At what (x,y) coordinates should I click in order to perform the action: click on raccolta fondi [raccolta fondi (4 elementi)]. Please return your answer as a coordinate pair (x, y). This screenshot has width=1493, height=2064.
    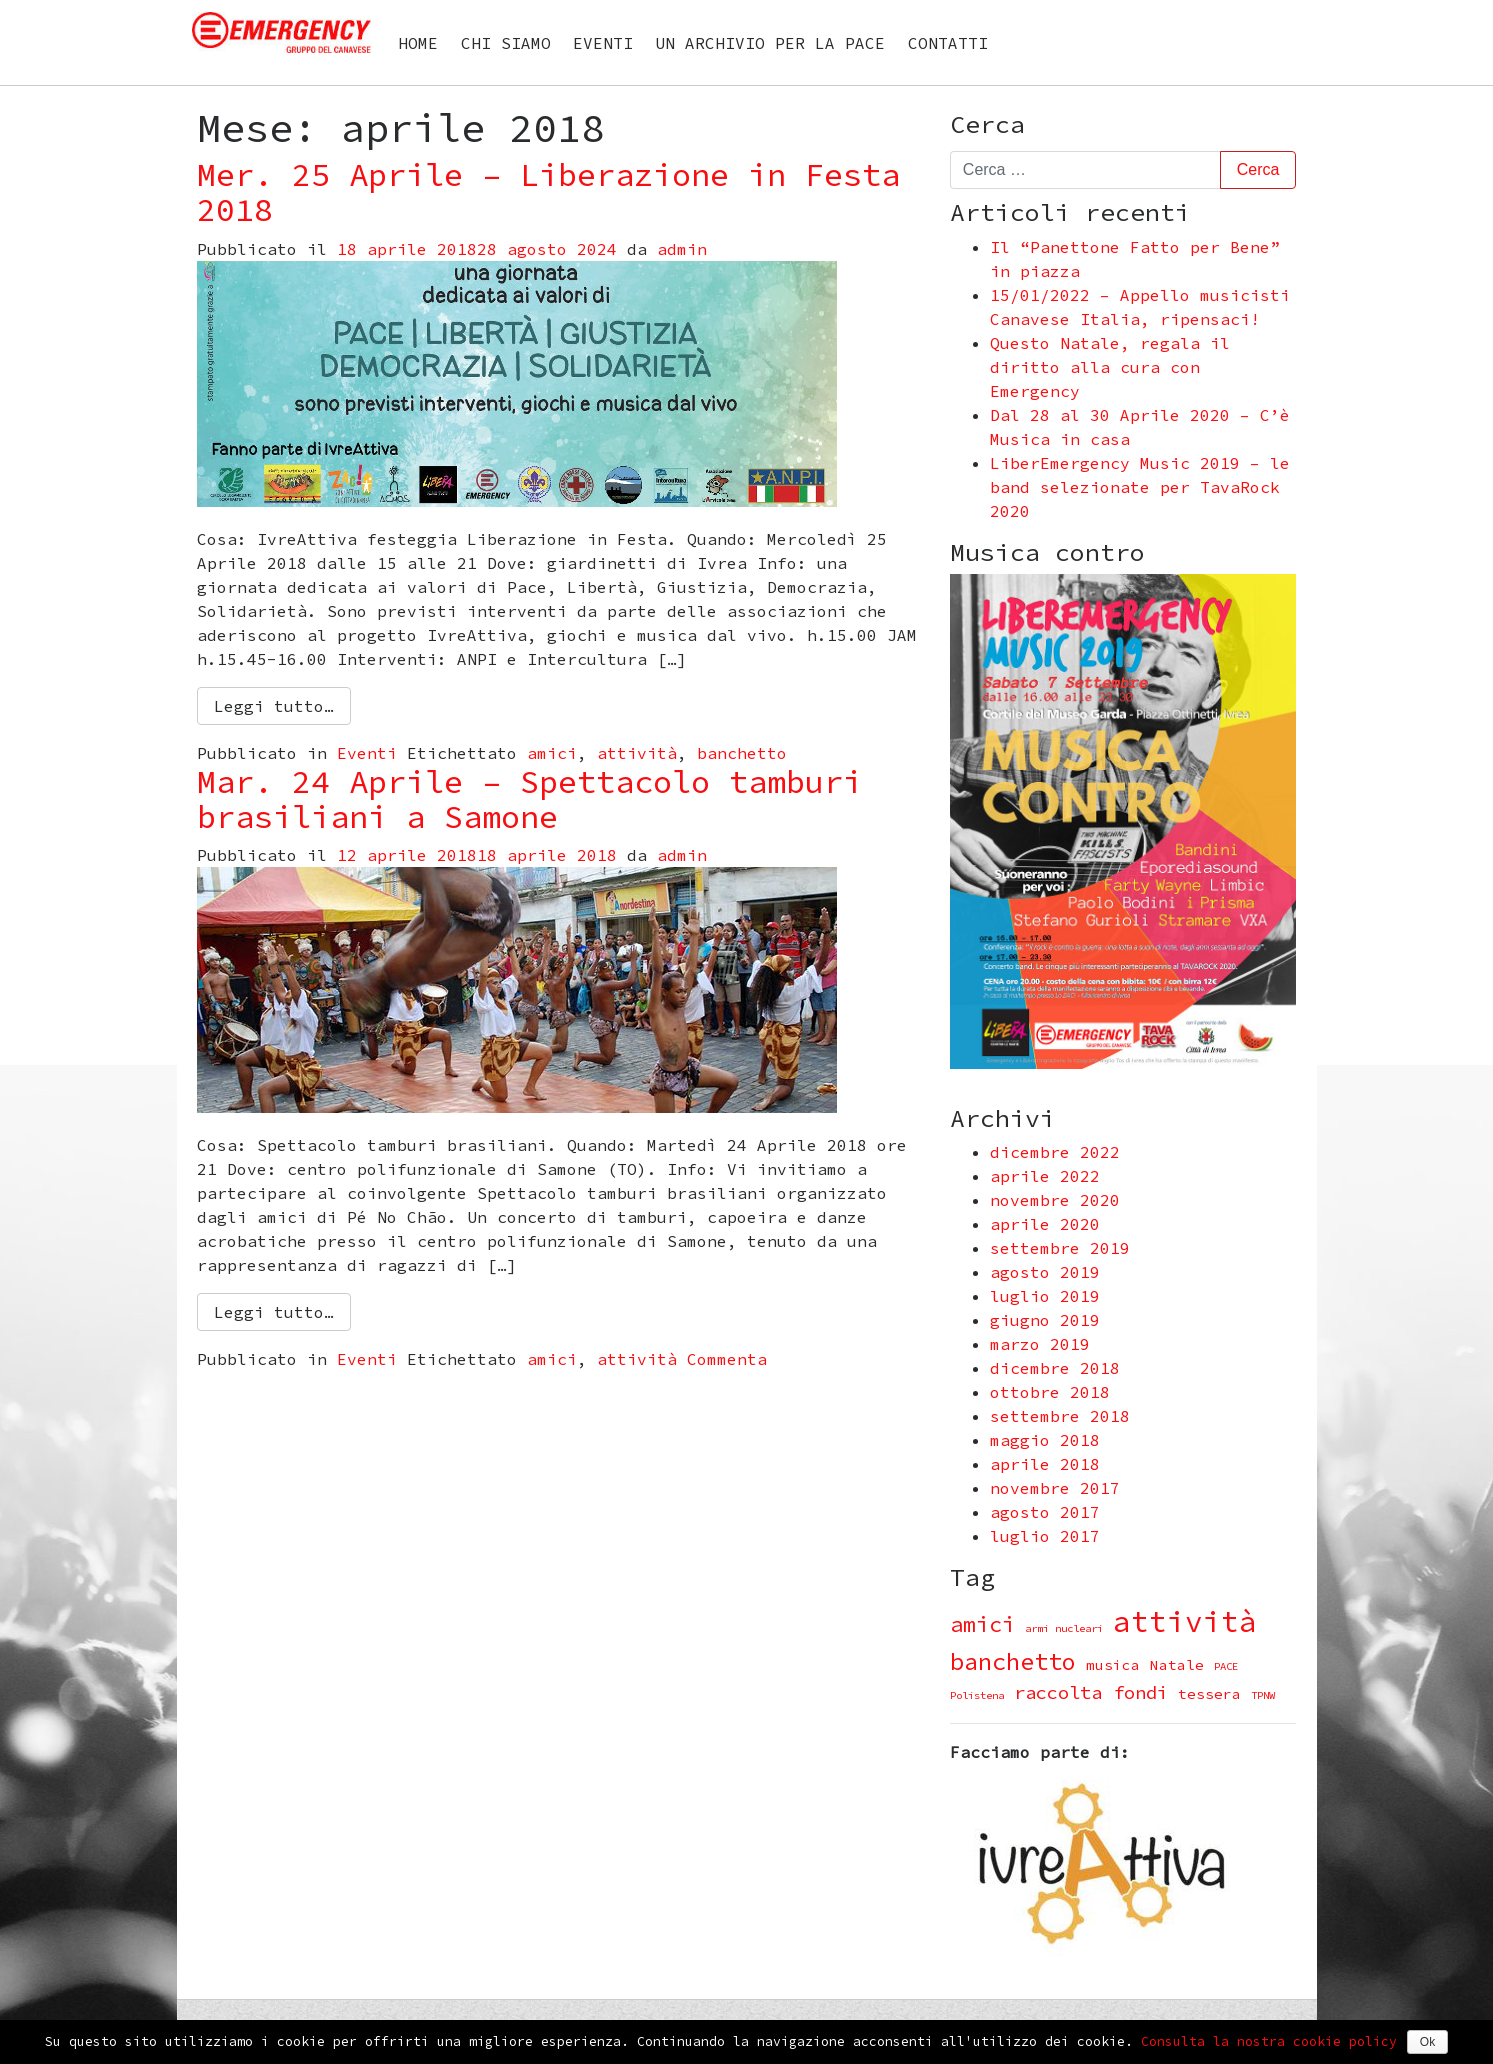
    Looking at the image, I should click on (1091, 1692).